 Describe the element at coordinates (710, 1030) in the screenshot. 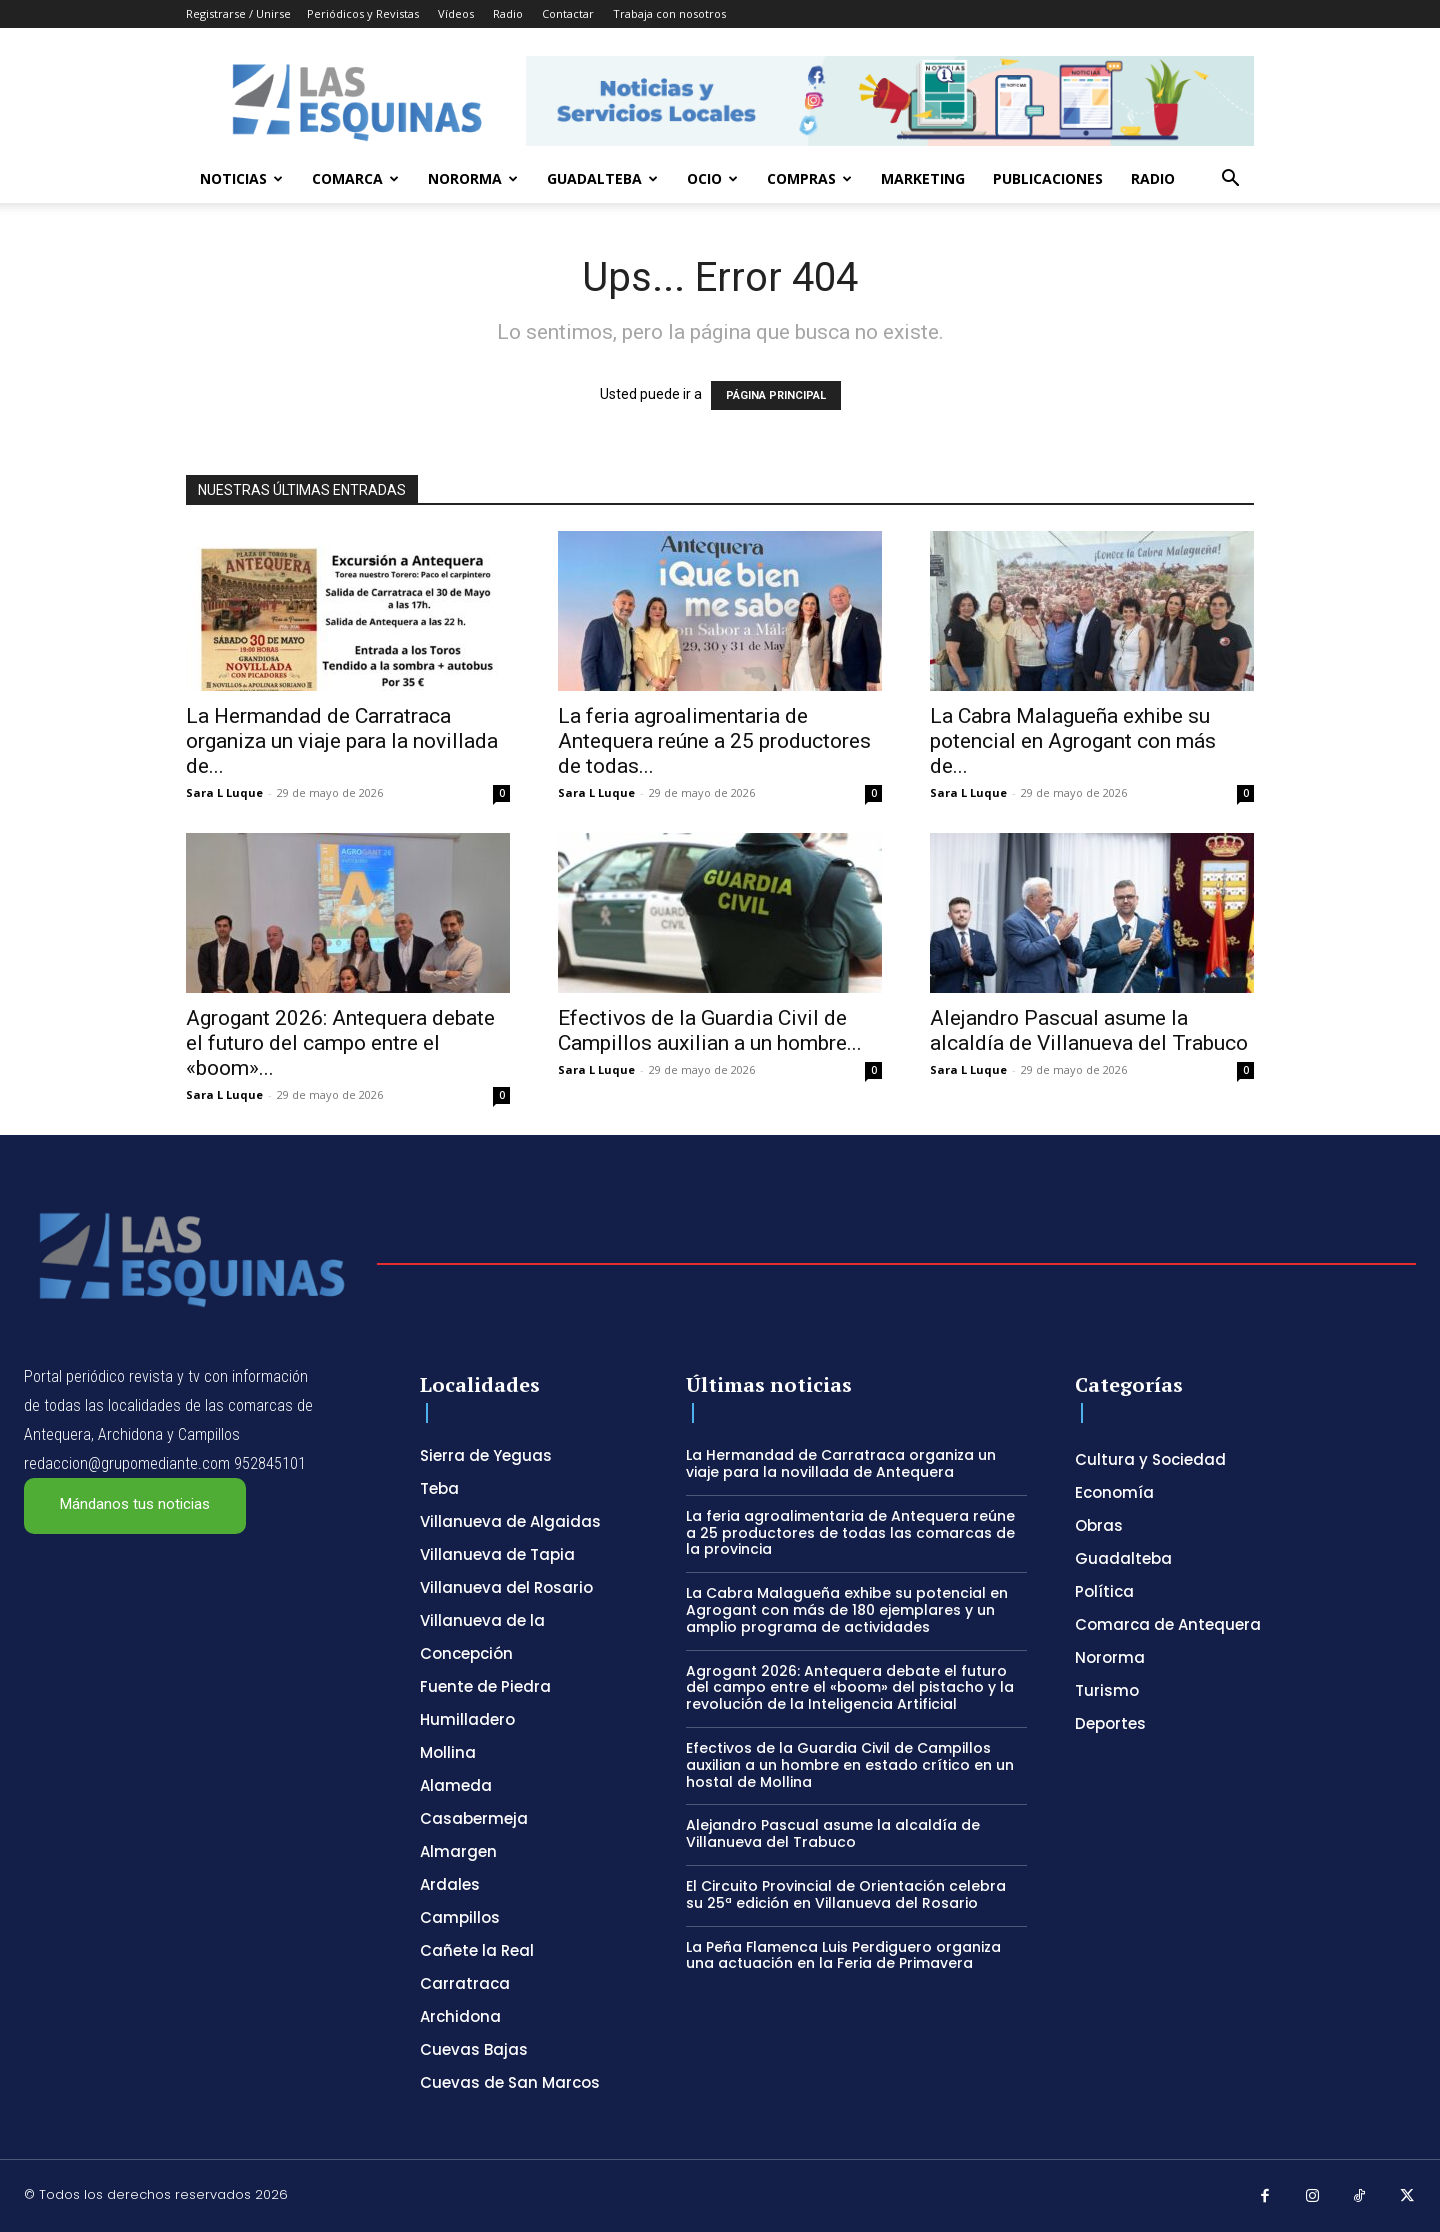

I see `Efectivos de la Guardia Civil de Campillos auxilian a un hombre...` at that location.